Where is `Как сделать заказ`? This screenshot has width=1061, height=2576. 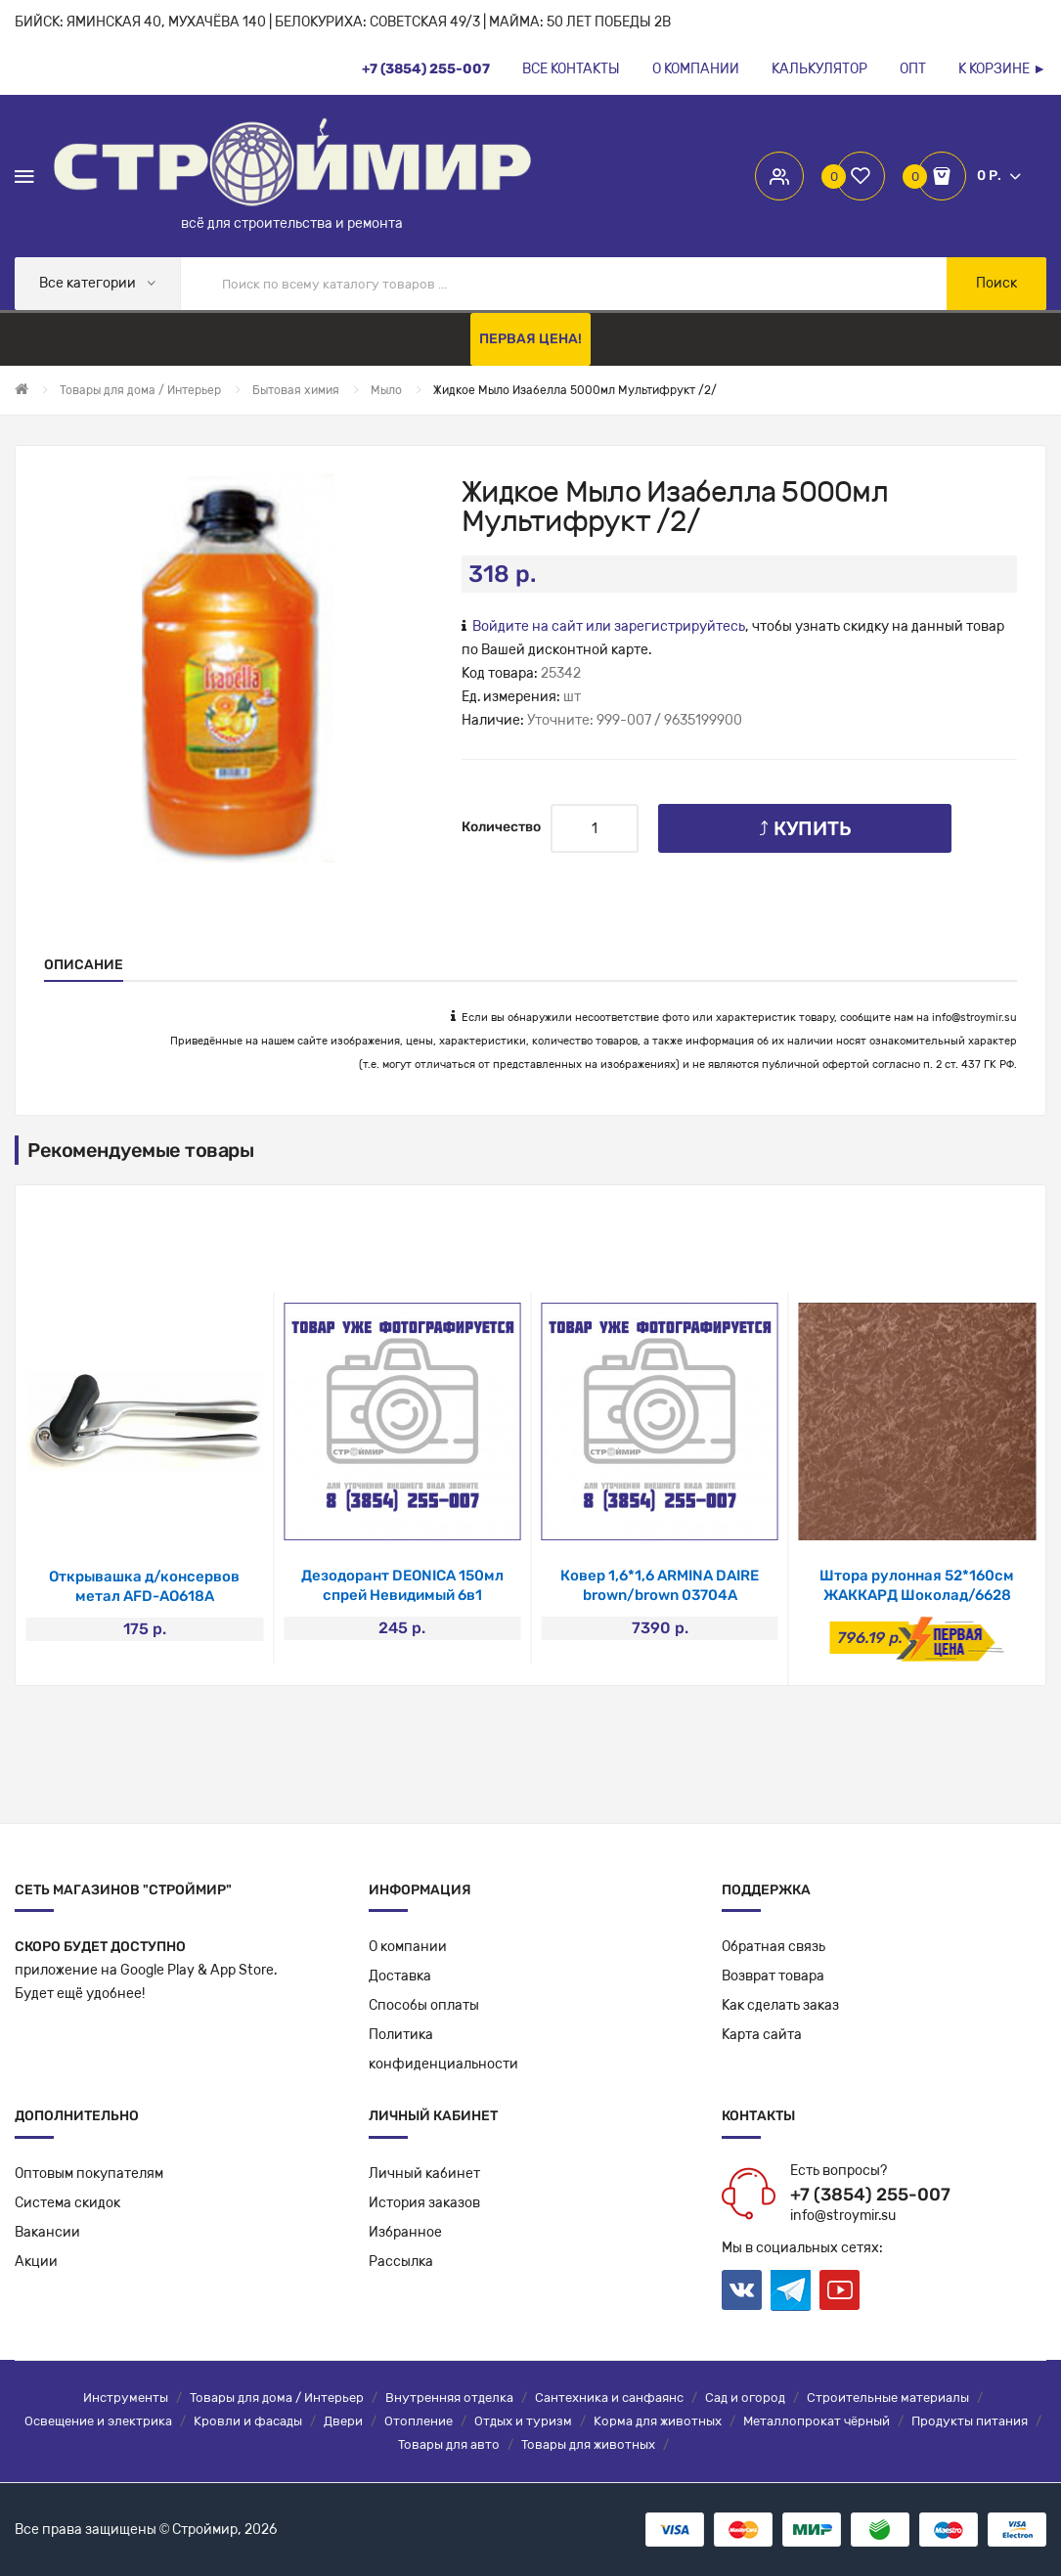
Как сделать заказ is located at coordinates (780, 2005).